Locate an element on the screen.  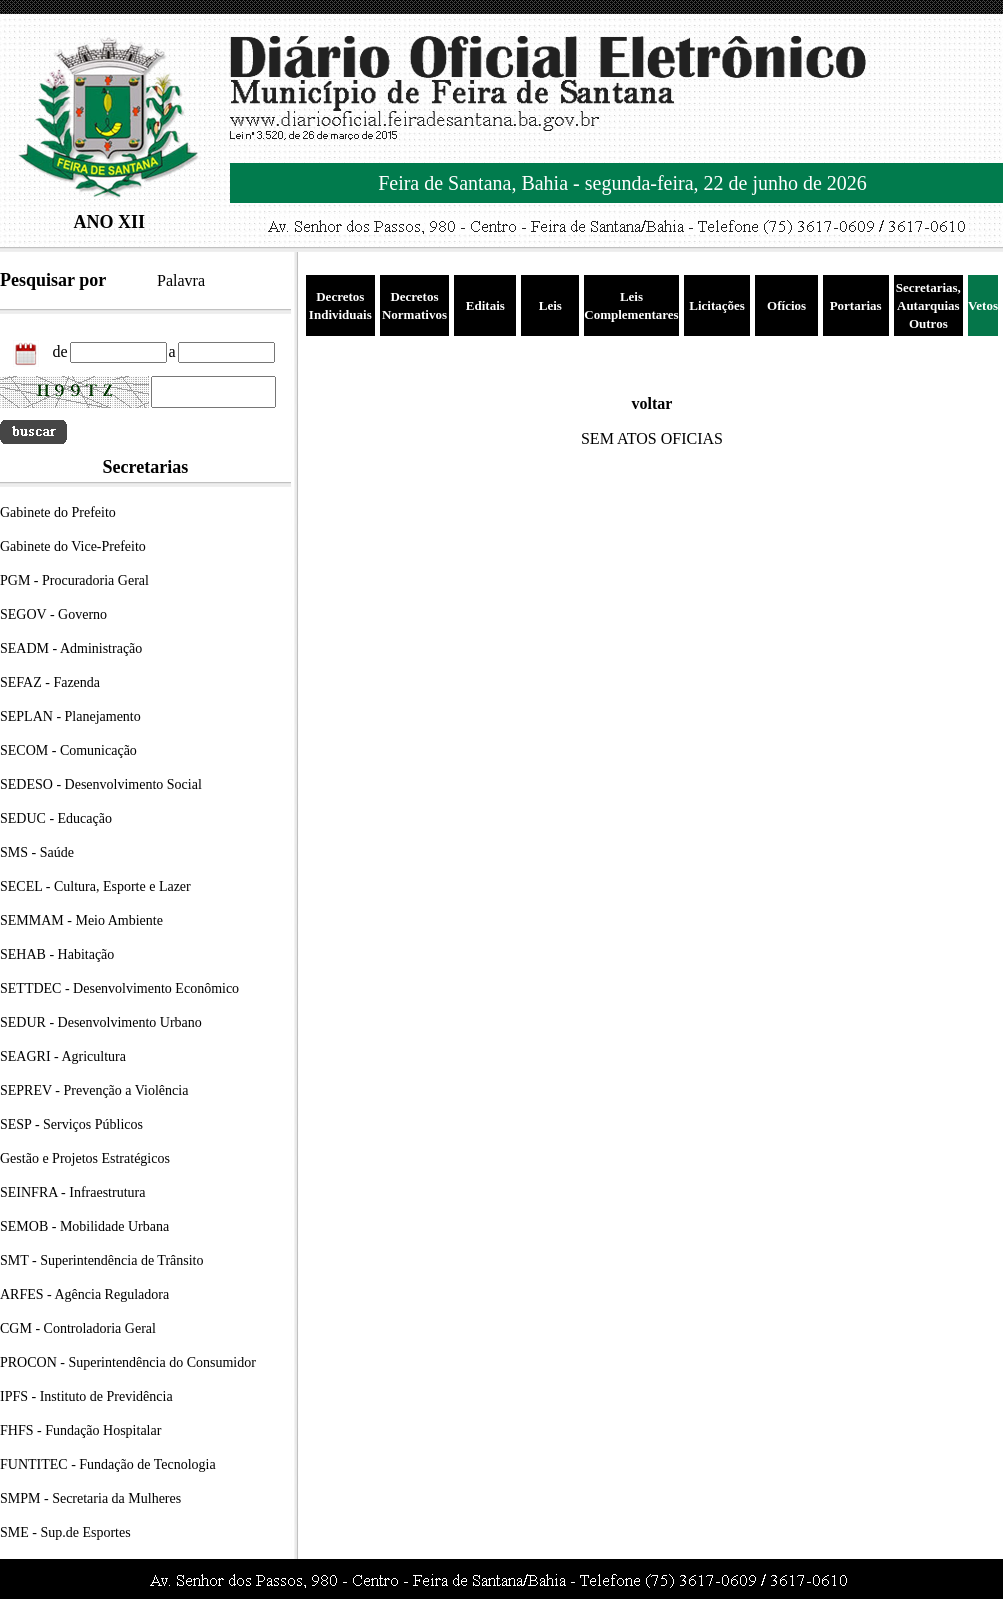
SESP - Serviços Públicos is located at coordinates (71, 1124).